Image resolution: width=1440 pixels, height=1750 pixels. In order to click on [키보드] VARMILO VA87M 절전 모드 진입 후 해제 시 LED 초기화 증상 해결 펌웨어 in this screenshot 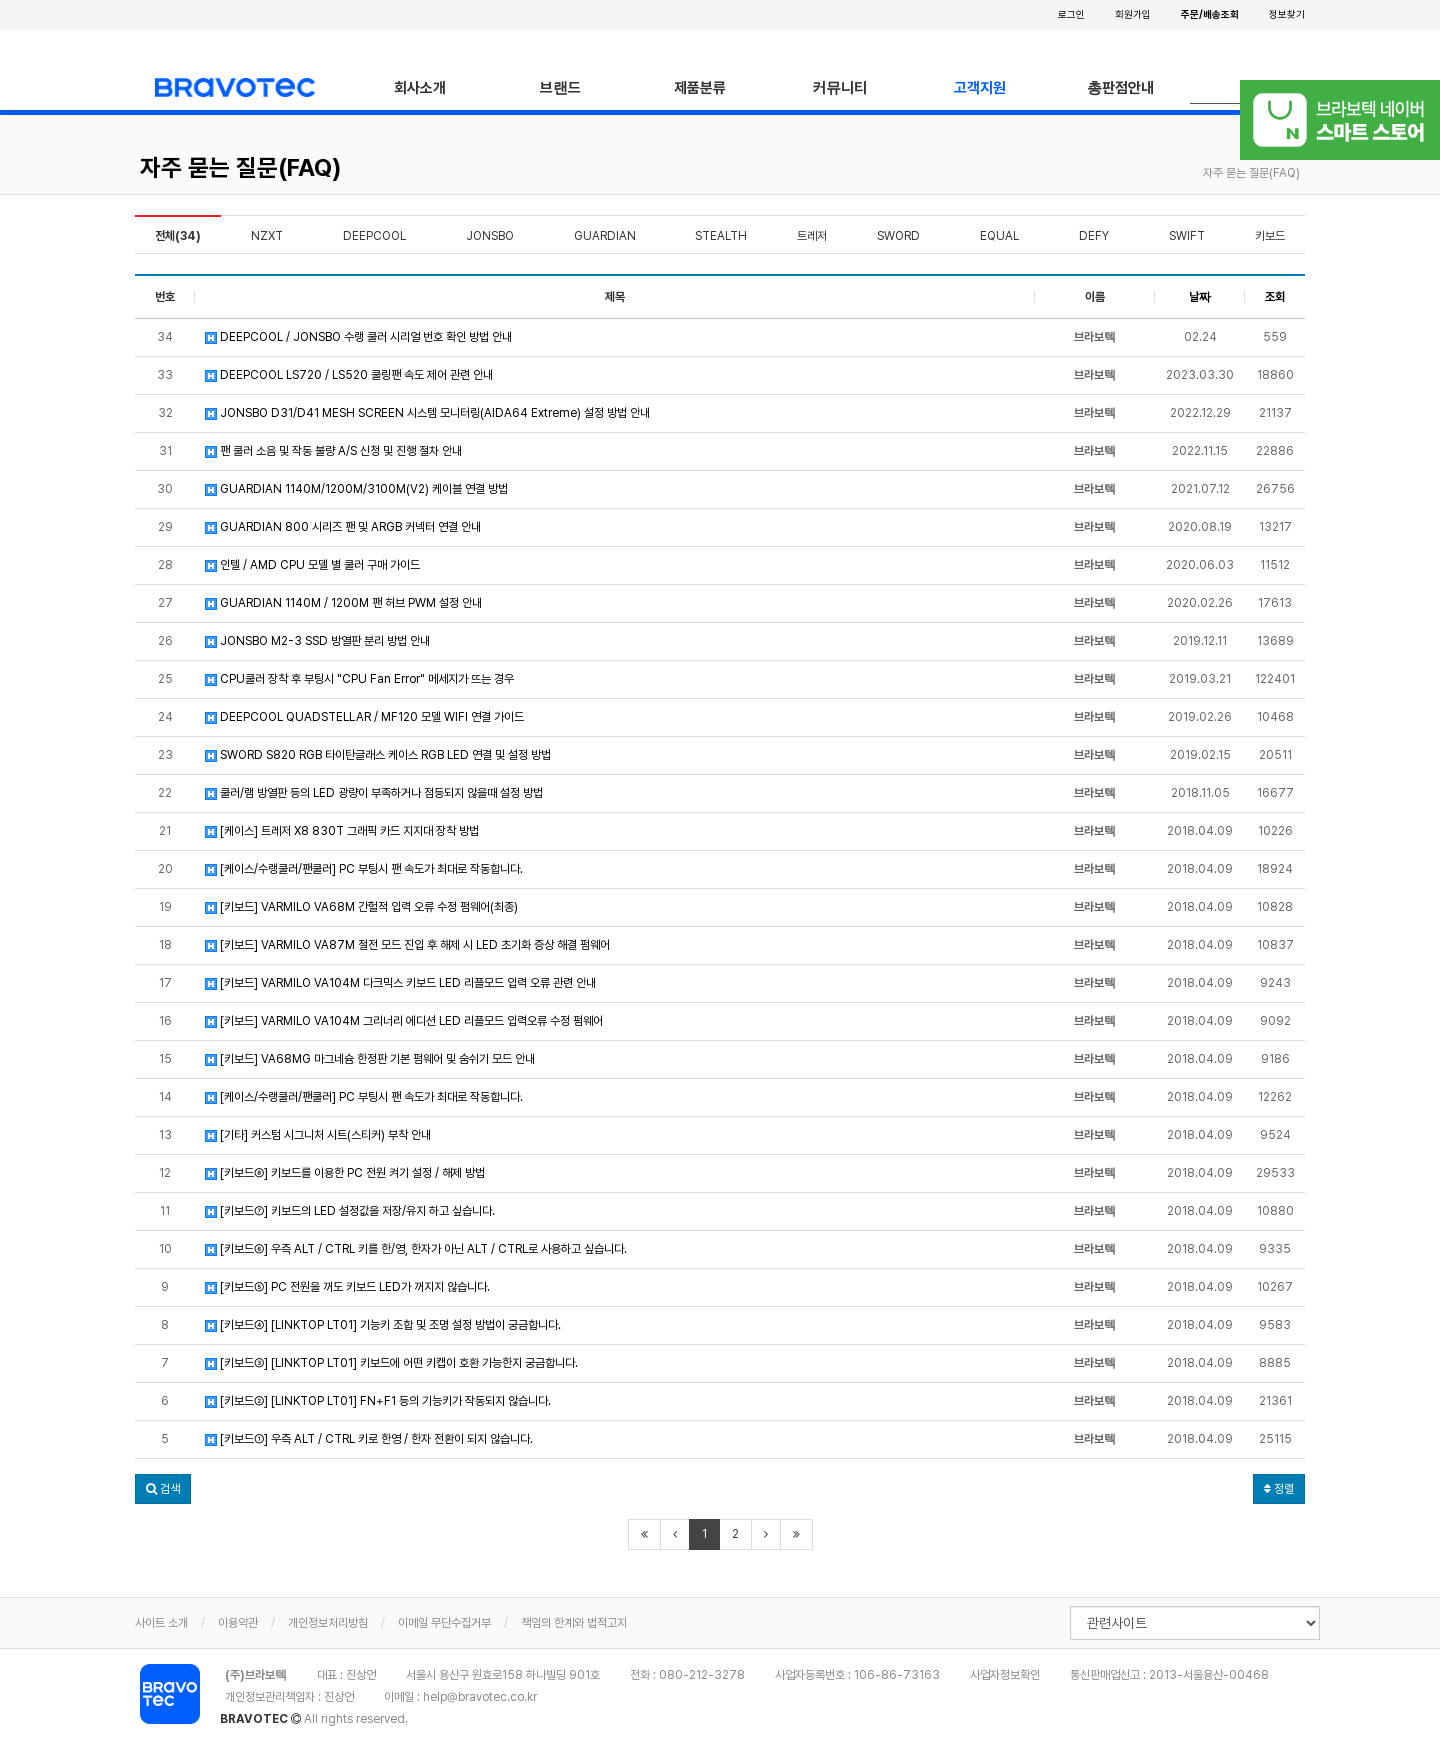, I will do `click(407, 945)`.